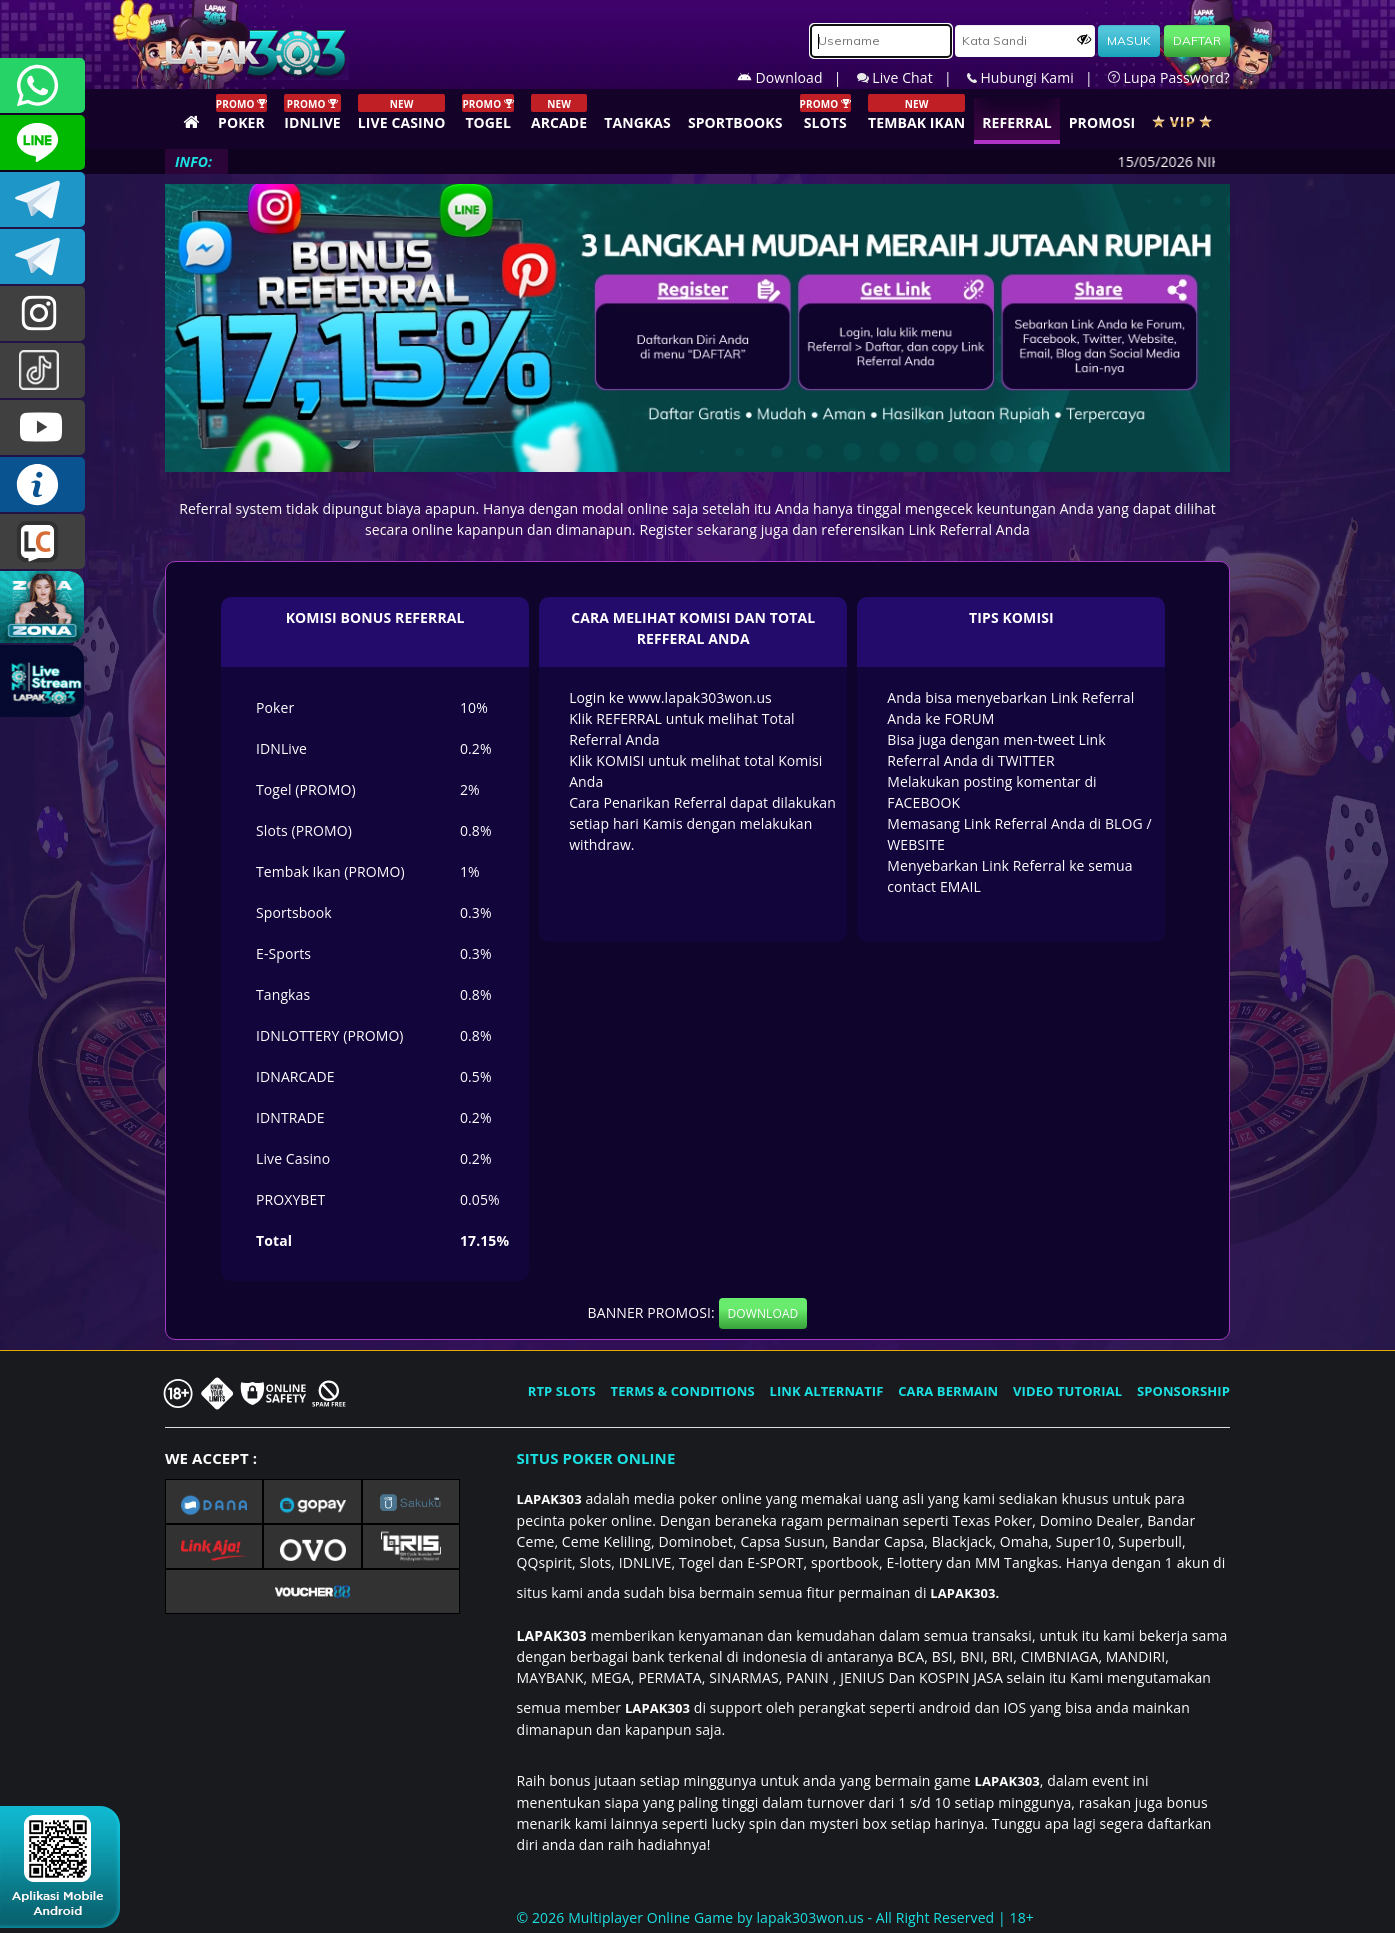 This screenshot has height=1933, width=1395. I want to click on CSLAPAK303, so click(42, 142).